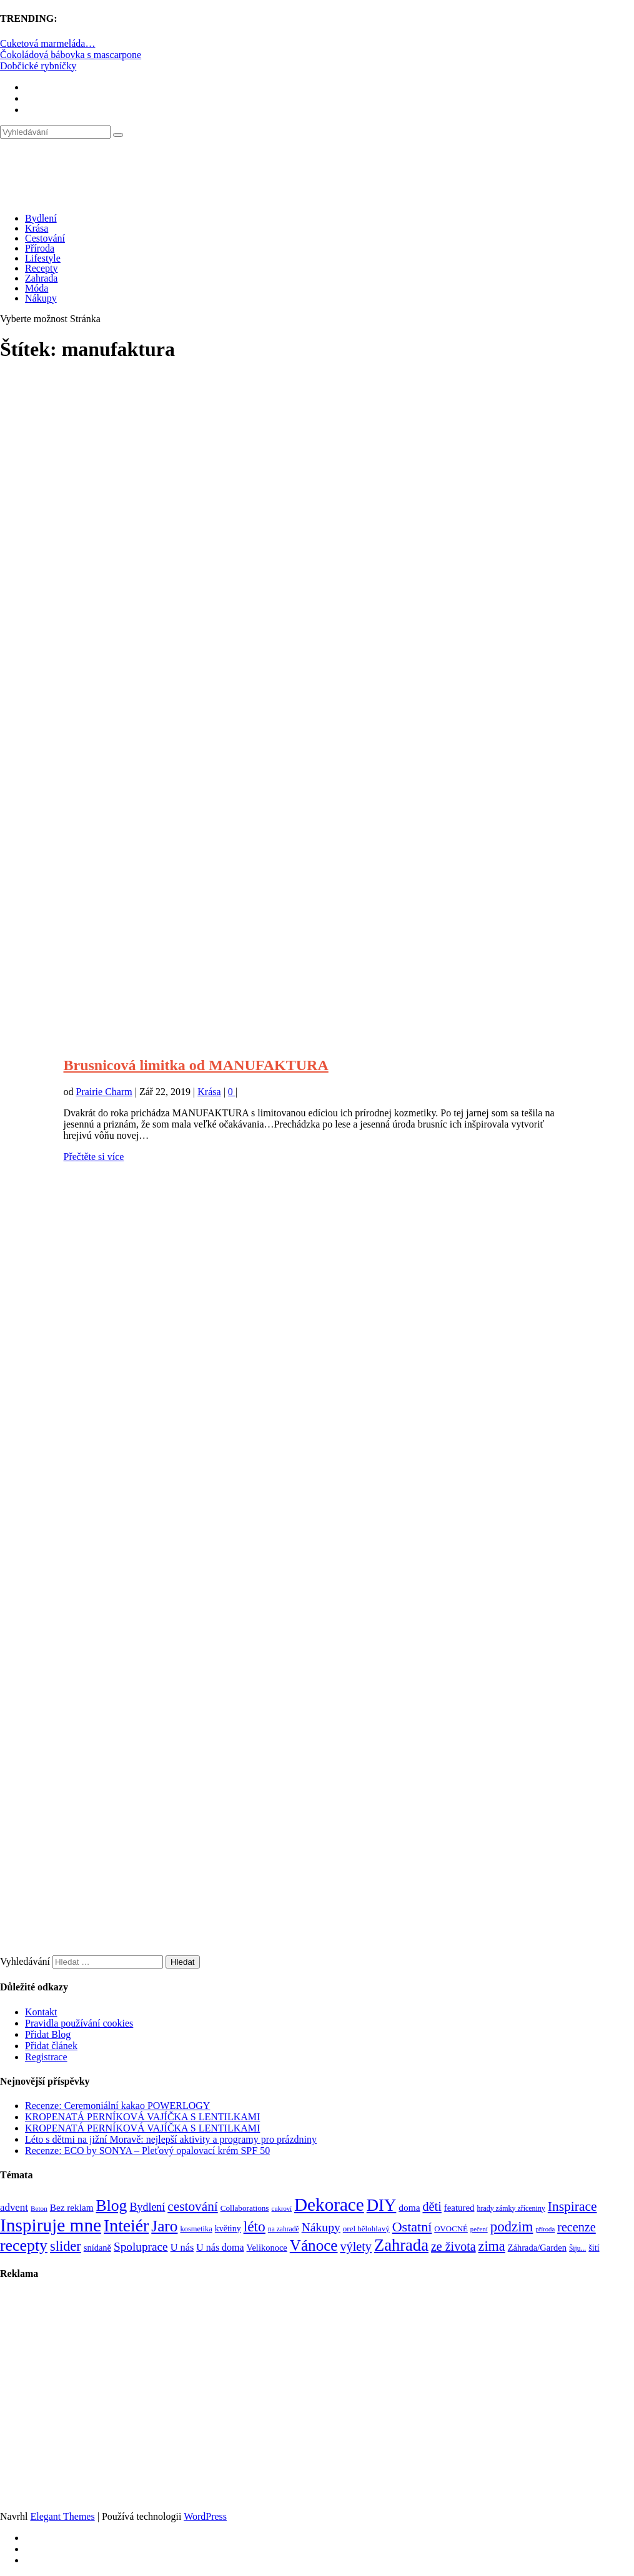 The width and height of the screenshot is (634, 2576). I want to click on KROPENATÁ PERNÍKOVÁ VAJÍČKA S LENTILKAMI, so click(142, 2116).